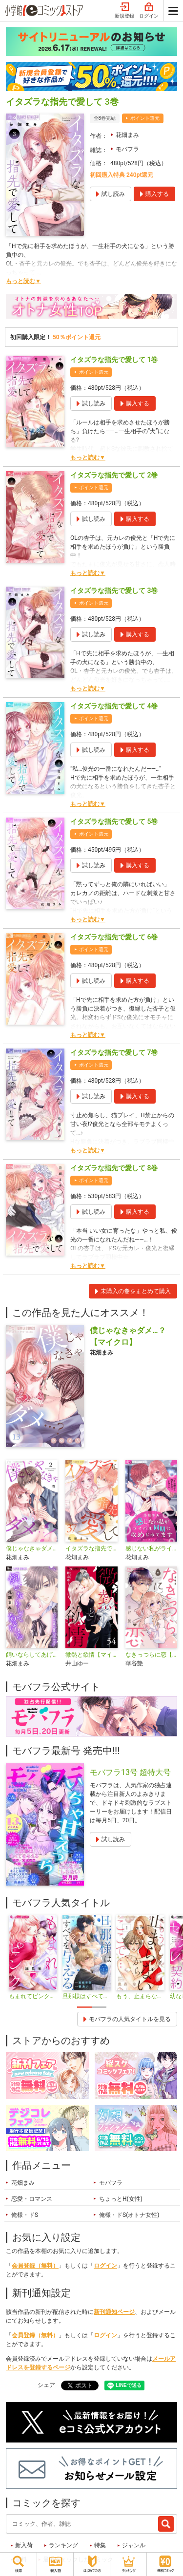  What do you see at coordinates (63, 2545) in the screenshot?
I see `ランキング` at bounding box center [63, 2545].